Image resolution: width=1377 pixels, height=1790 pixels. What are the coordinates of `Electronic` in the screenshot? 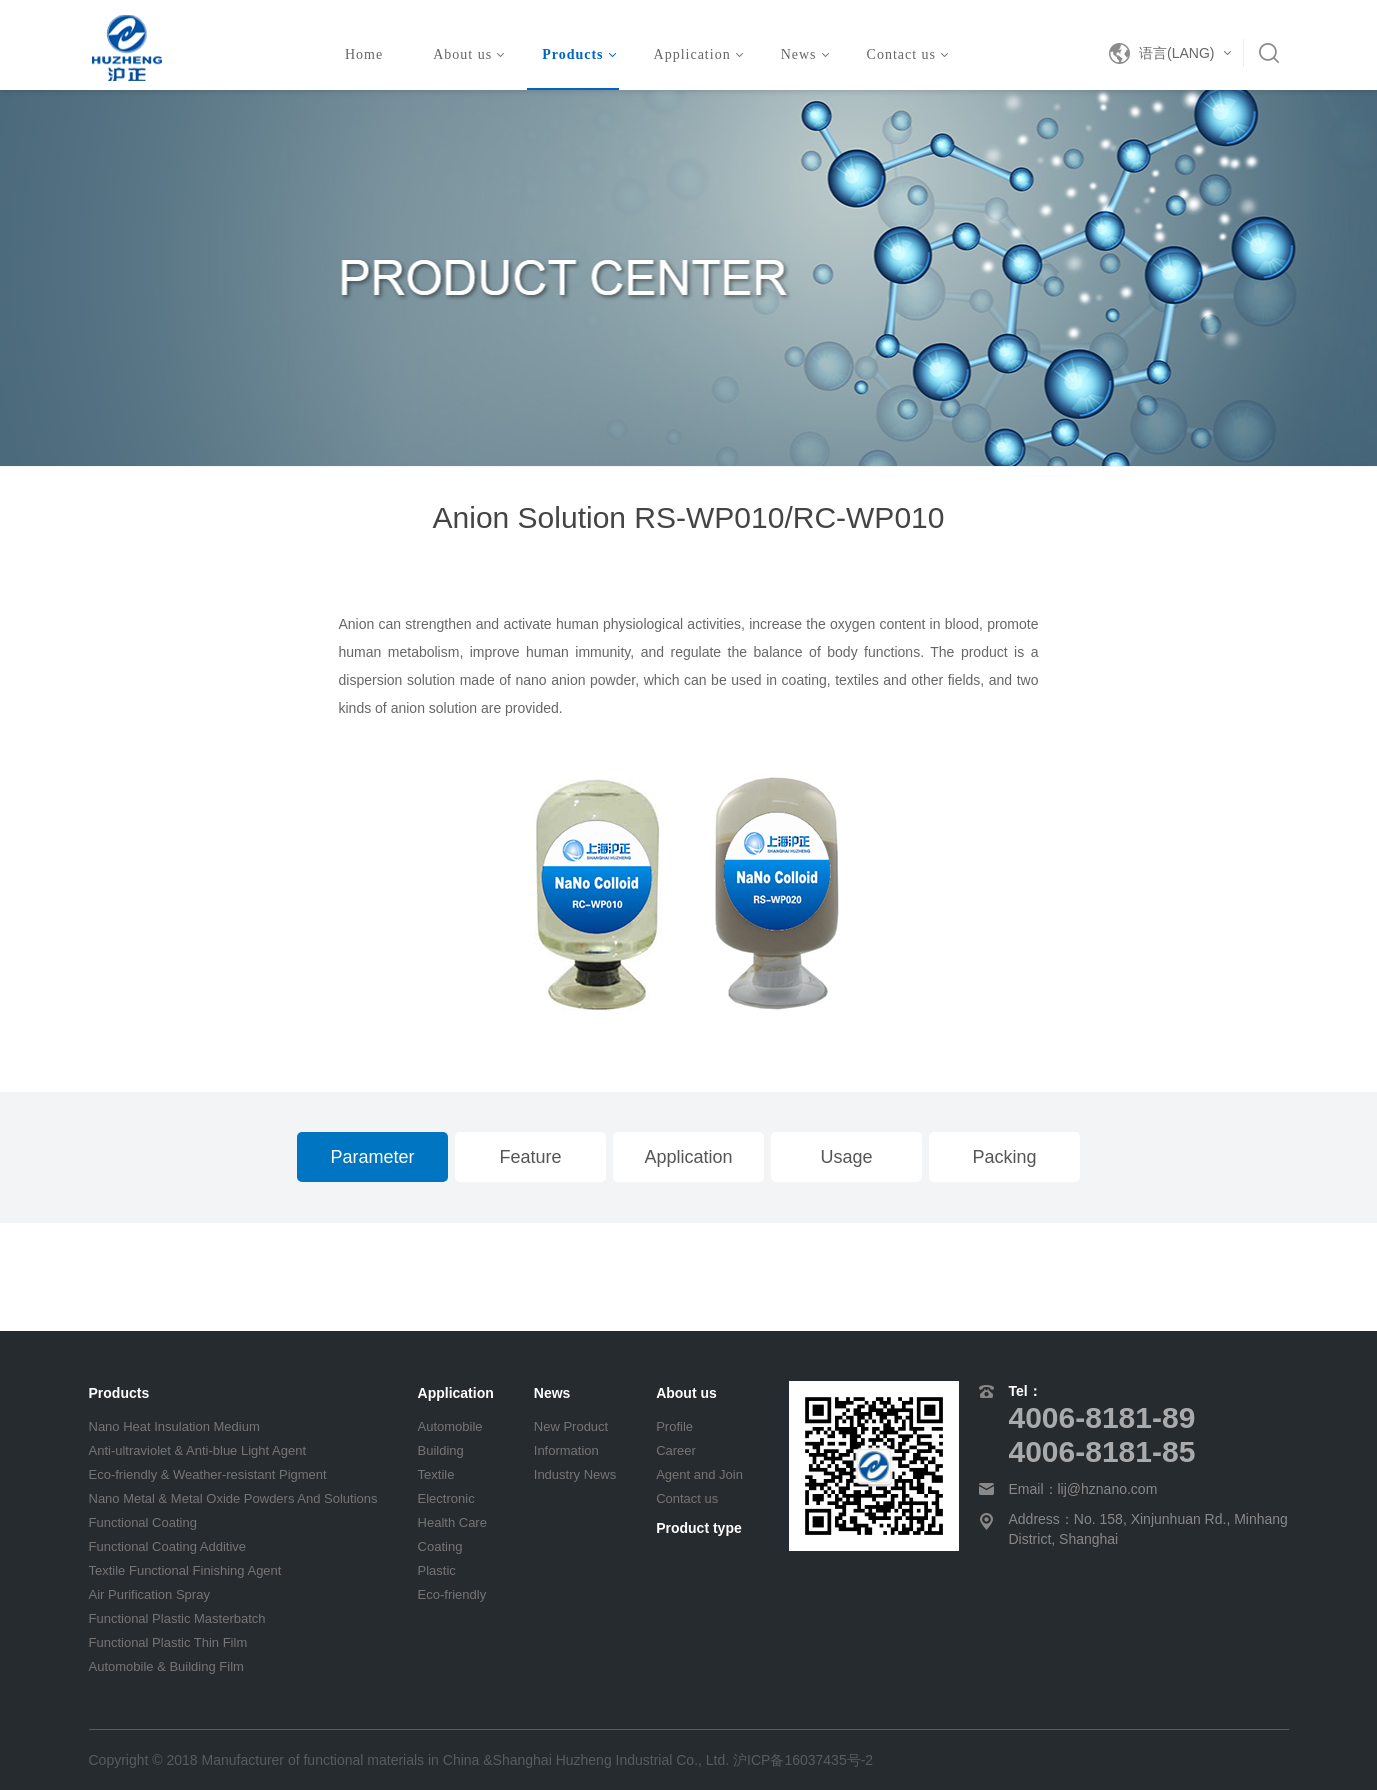 It's located at (446, 1498).